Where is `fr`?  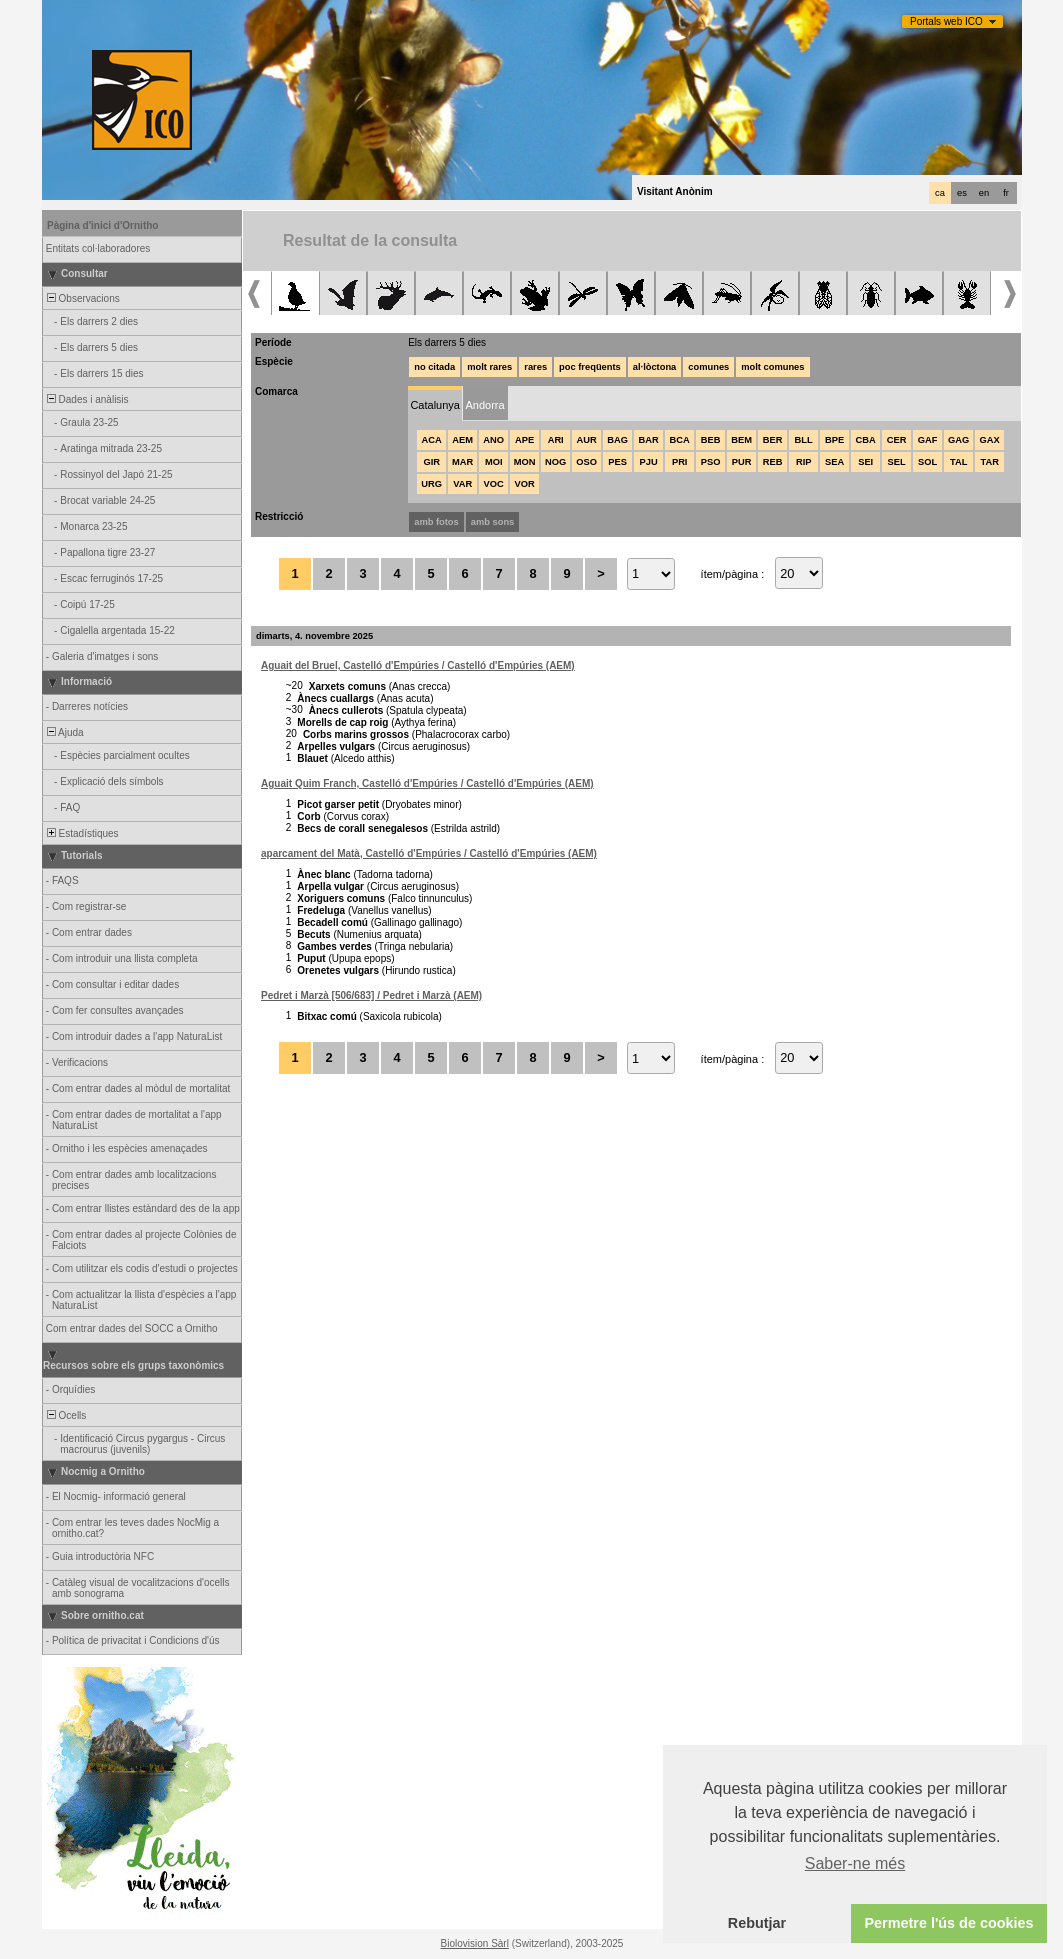 fr is located at coordinates (1006, 193).